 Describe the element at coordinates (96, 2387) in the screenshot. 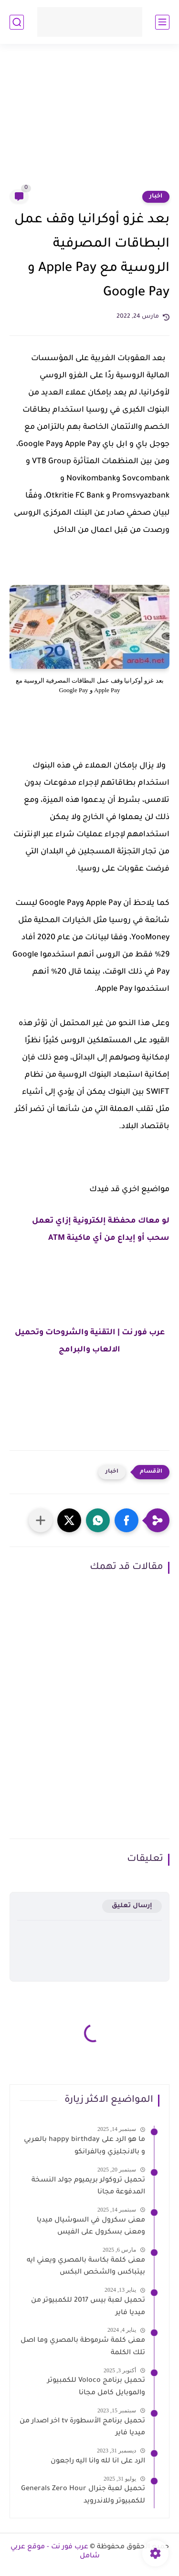

I see `تحميل برنامج Voloco للكمبيوتر والموبايل كامل مجانا` at that location.